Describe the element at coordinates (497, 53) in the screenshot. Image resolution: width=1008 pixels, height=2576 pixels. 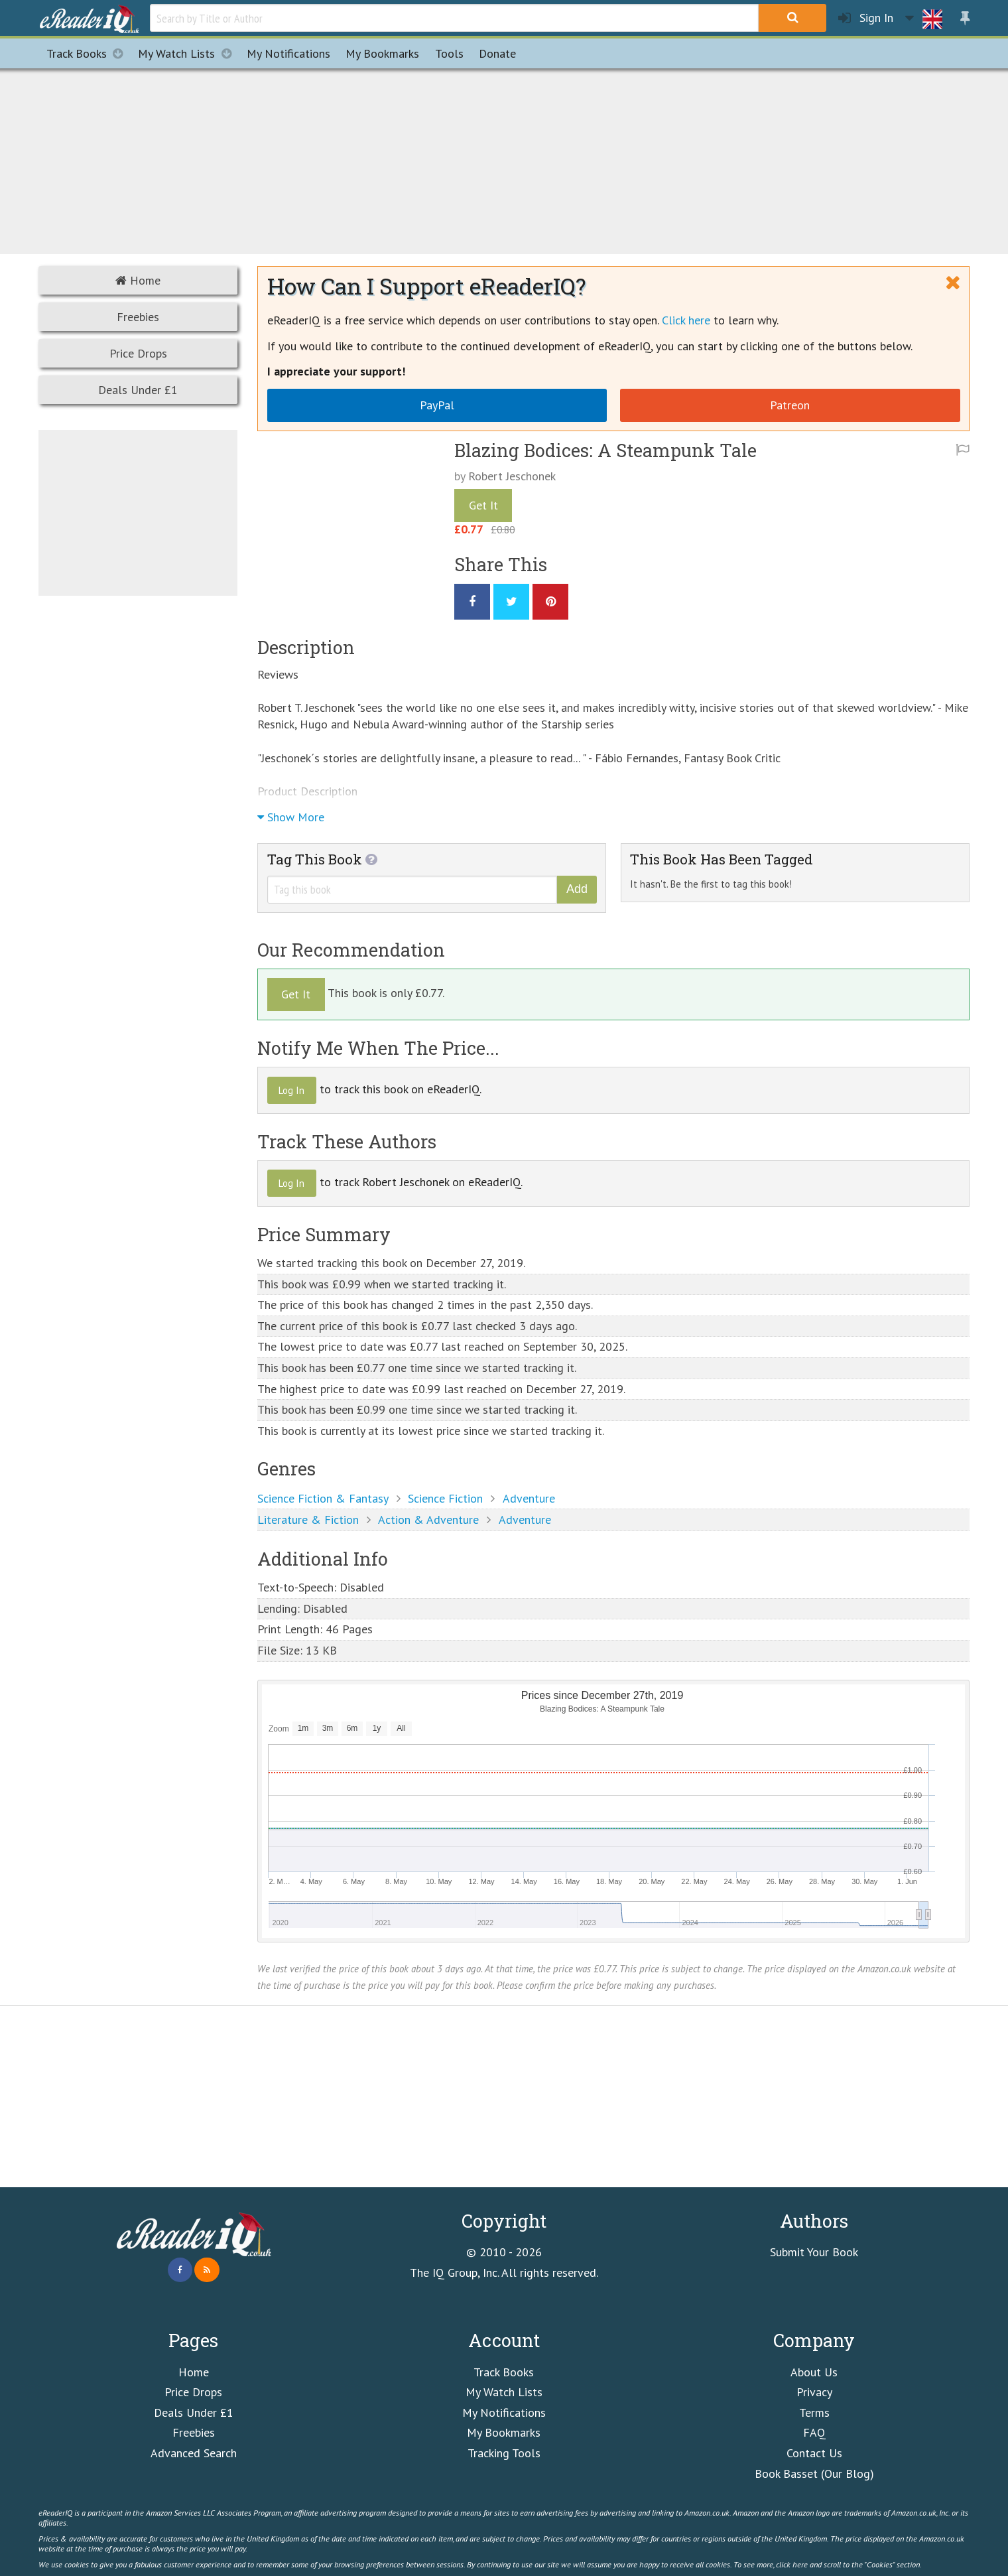
I see `Donate` at that location.